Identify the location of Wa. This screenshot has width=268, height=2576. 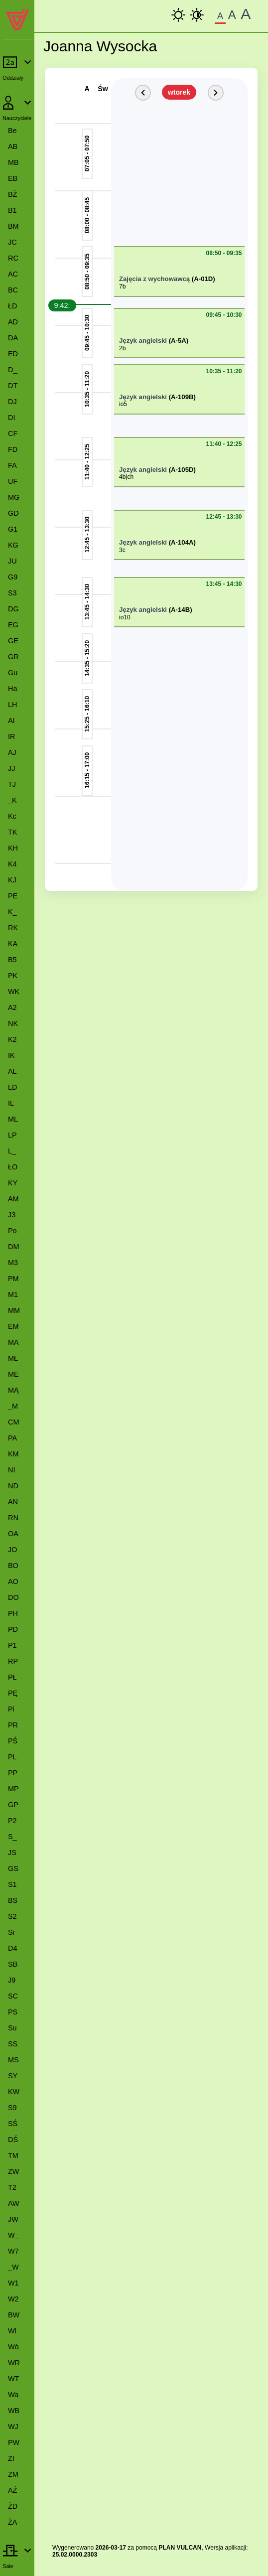
(13, 2395).